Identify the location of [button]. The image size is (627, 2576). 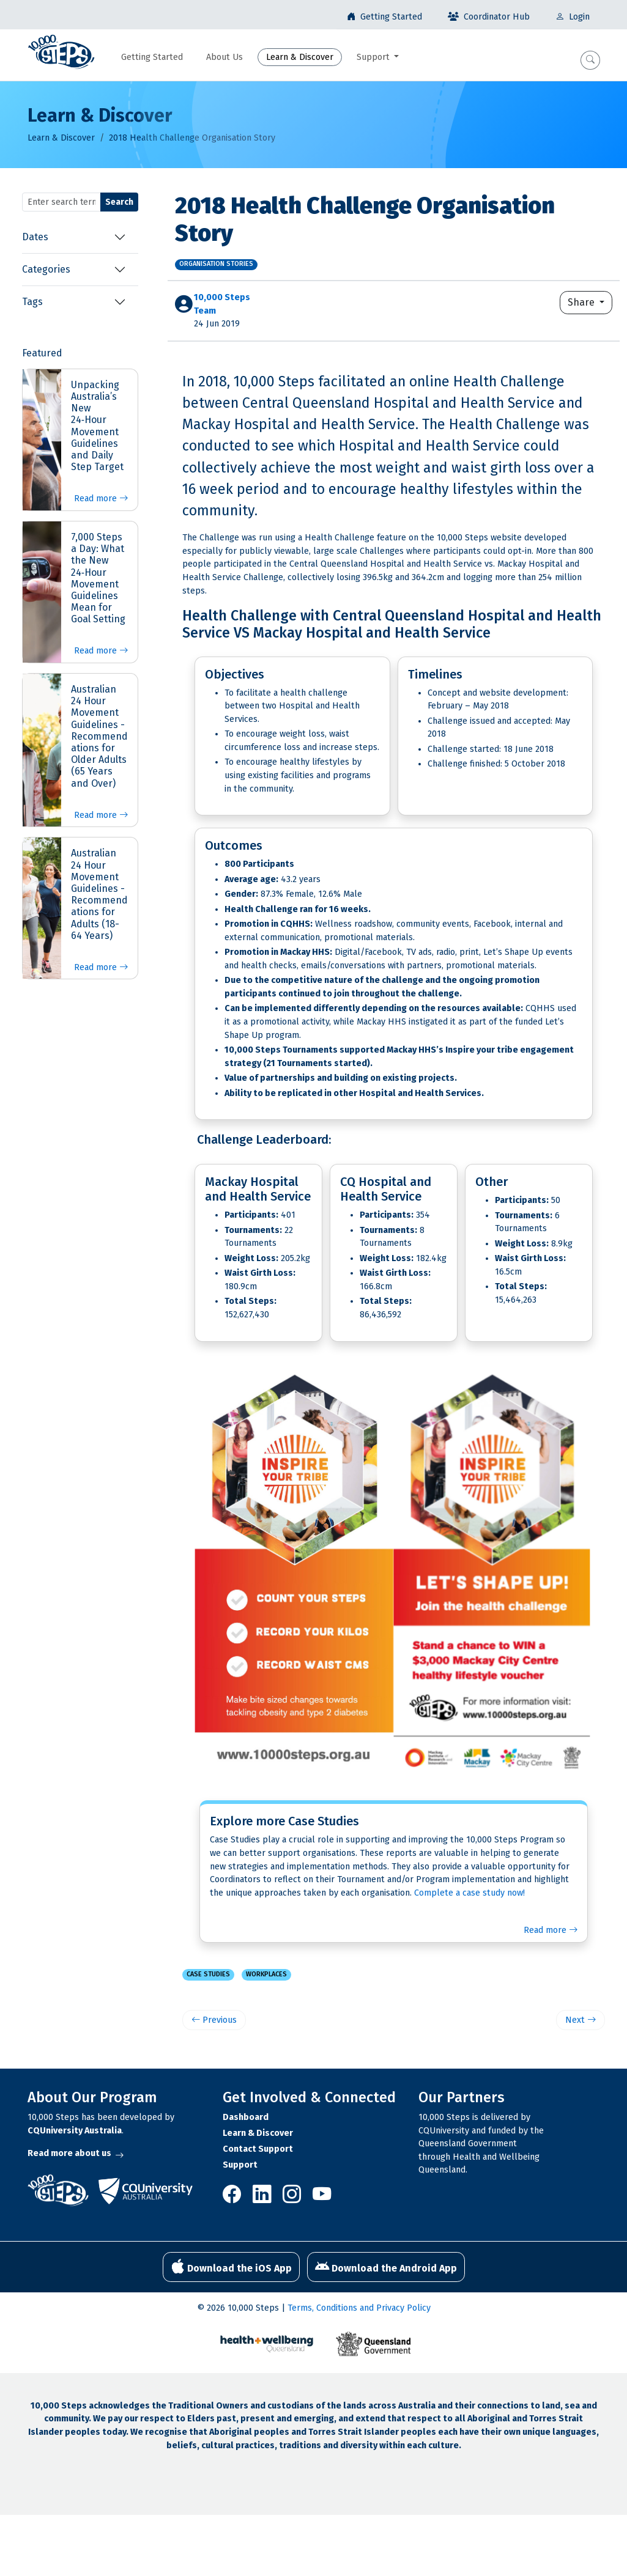
(590, 60).